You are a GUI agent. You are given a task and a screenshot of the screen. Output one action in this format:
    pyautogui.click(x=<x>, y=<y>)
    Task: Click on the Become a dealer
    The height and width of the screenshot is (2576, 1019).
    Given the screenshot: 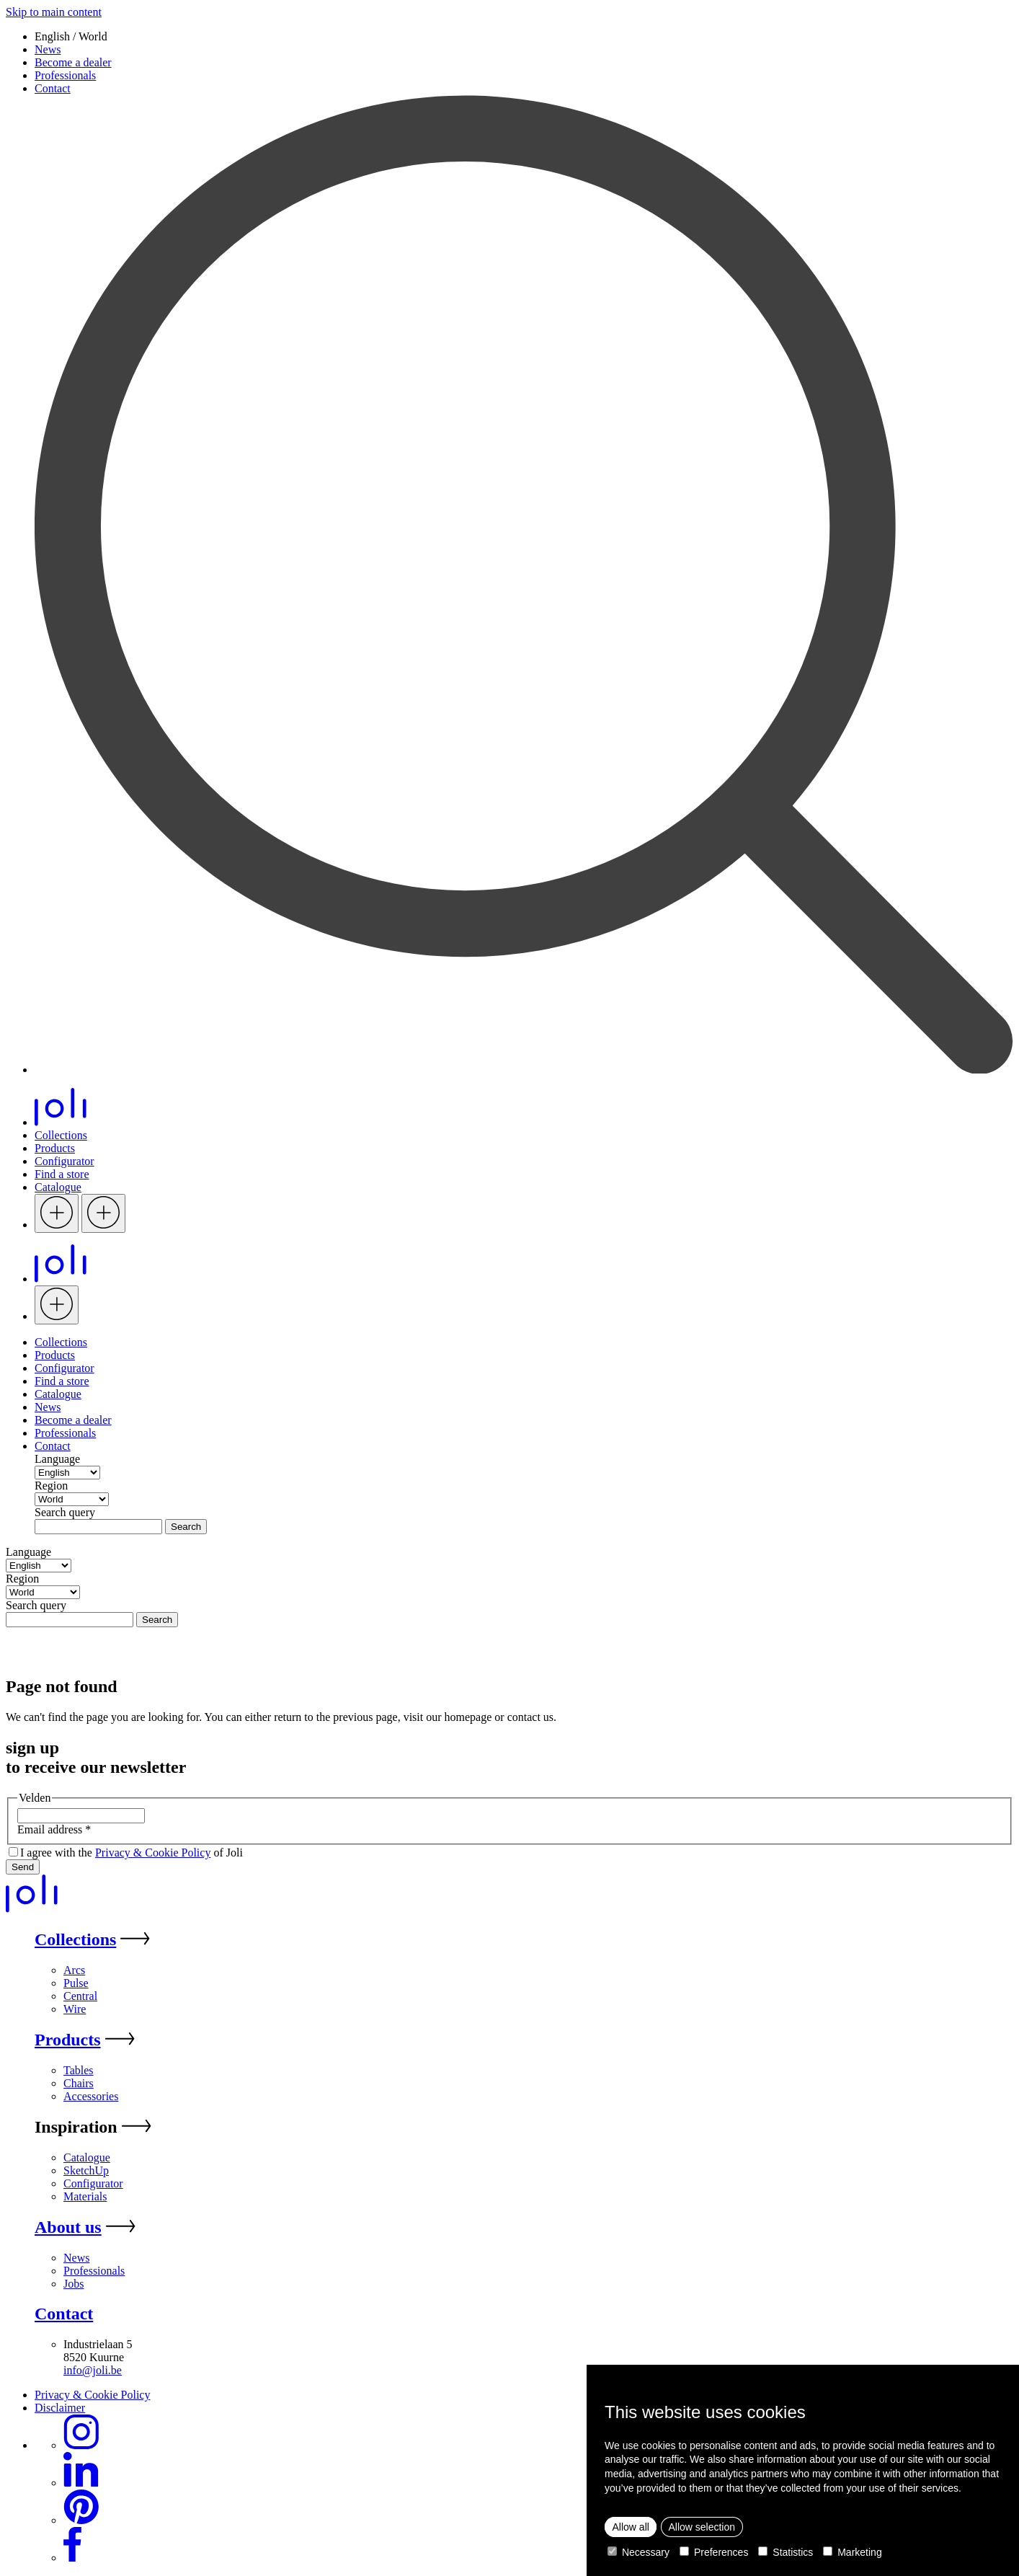 What is the action you would take?
    pyautogui.click(x=73, y=62)
    